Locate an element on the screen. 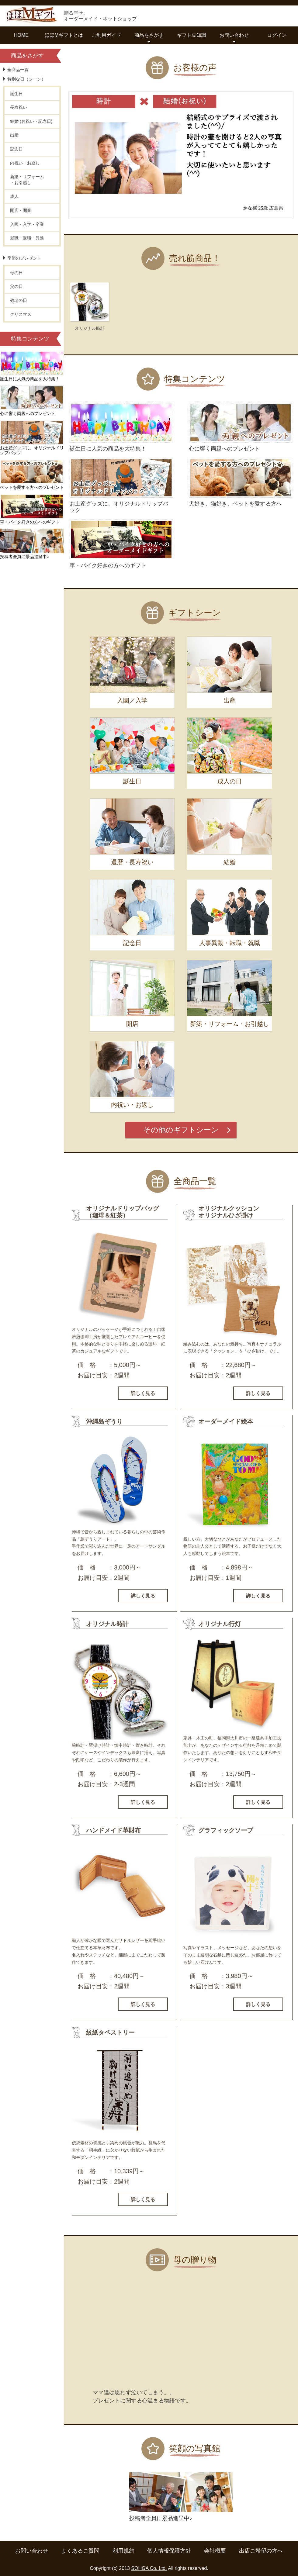 This screenshot has height=2576, width=298. 出店ご希望の方へ is located at coordinates (261, 2551).